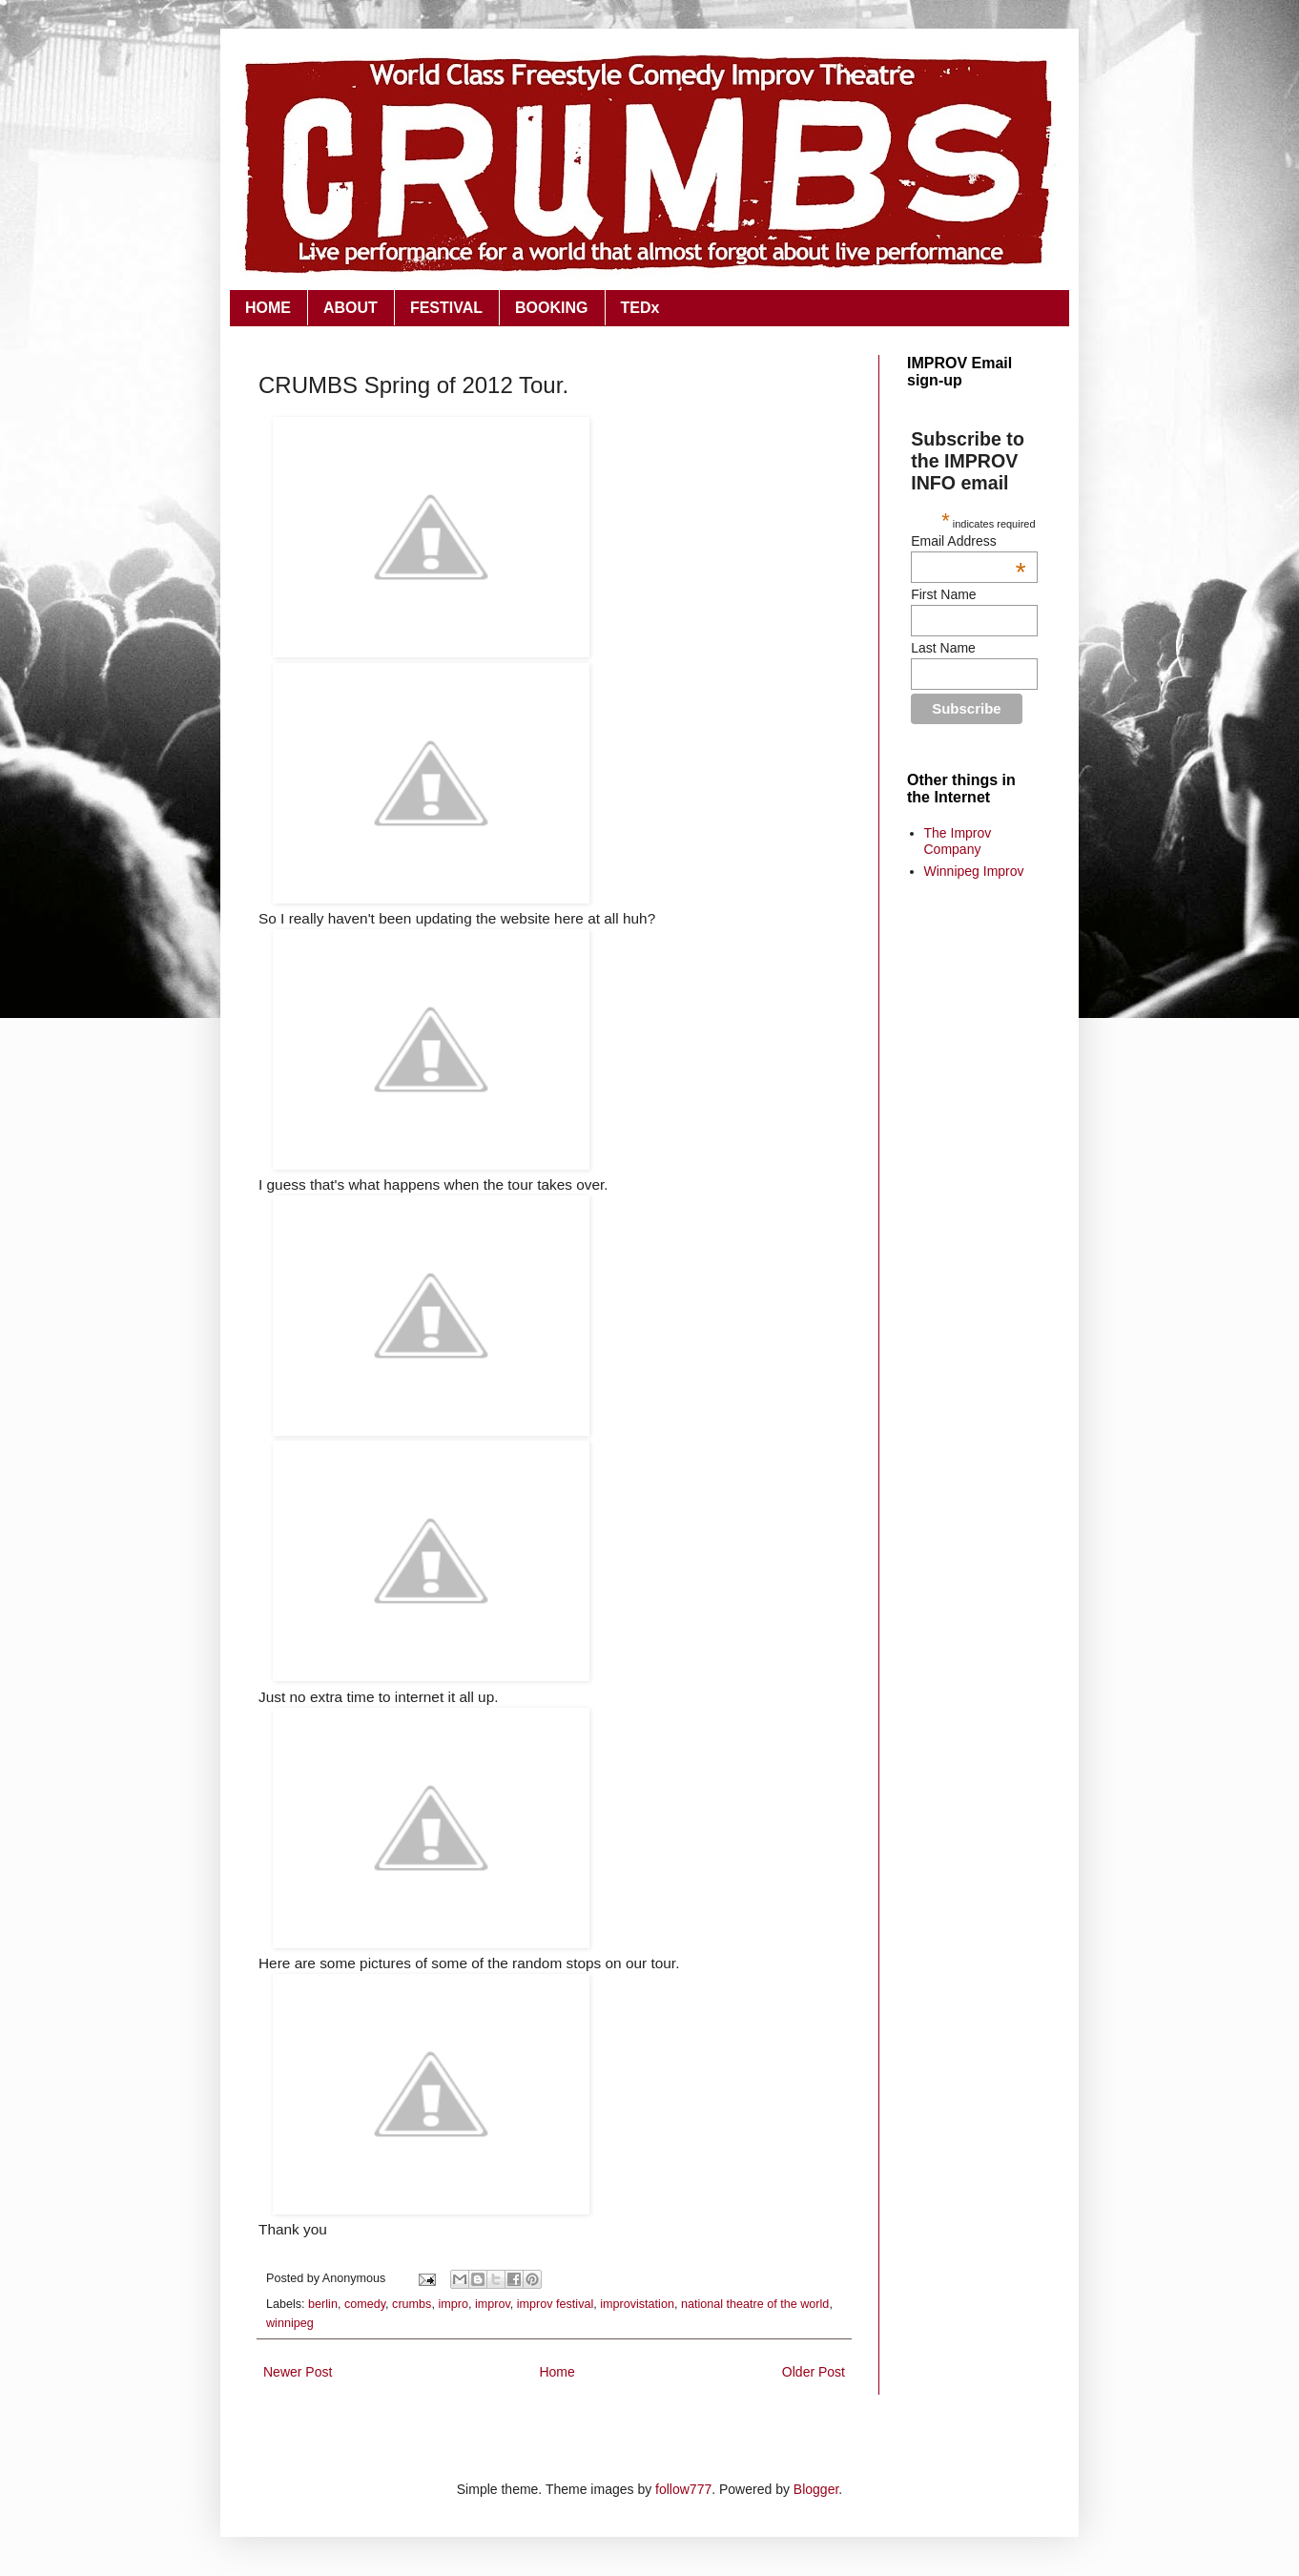 The width and height of the screenshot is (1299, 2576). I want to click on improv festival, so click(555, 2304).